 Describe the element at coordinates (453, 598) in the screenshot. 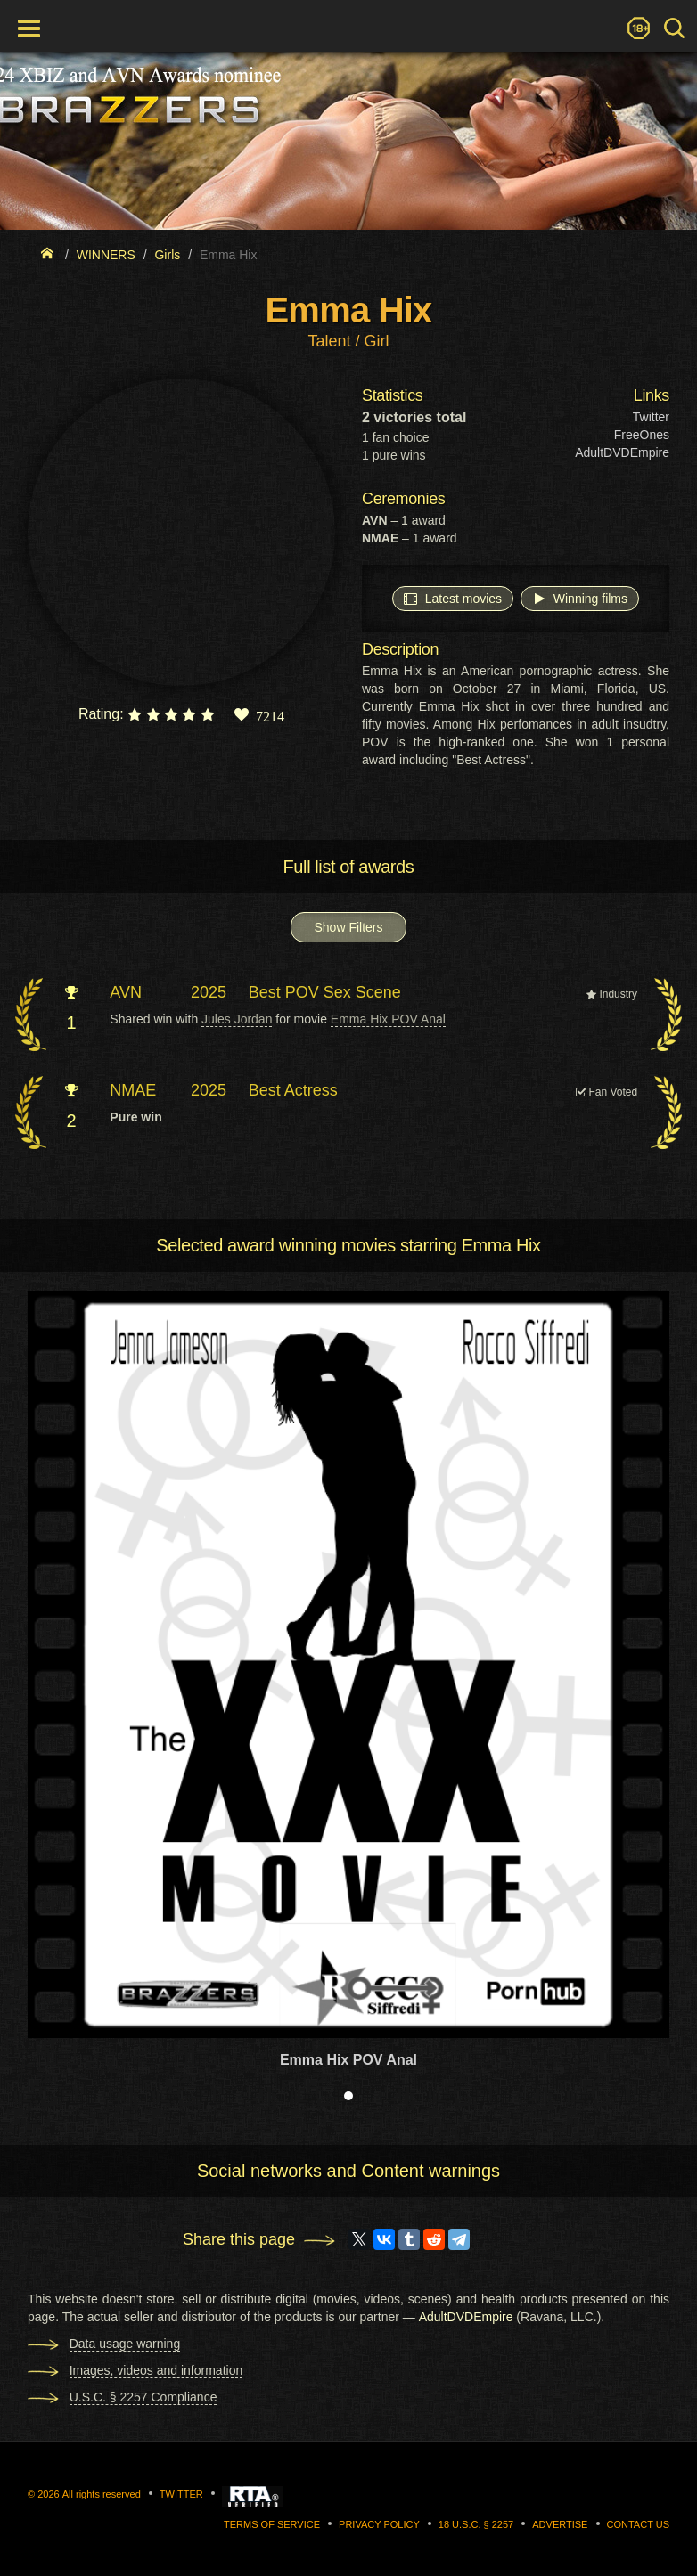

I see `Latest movies` at that location.